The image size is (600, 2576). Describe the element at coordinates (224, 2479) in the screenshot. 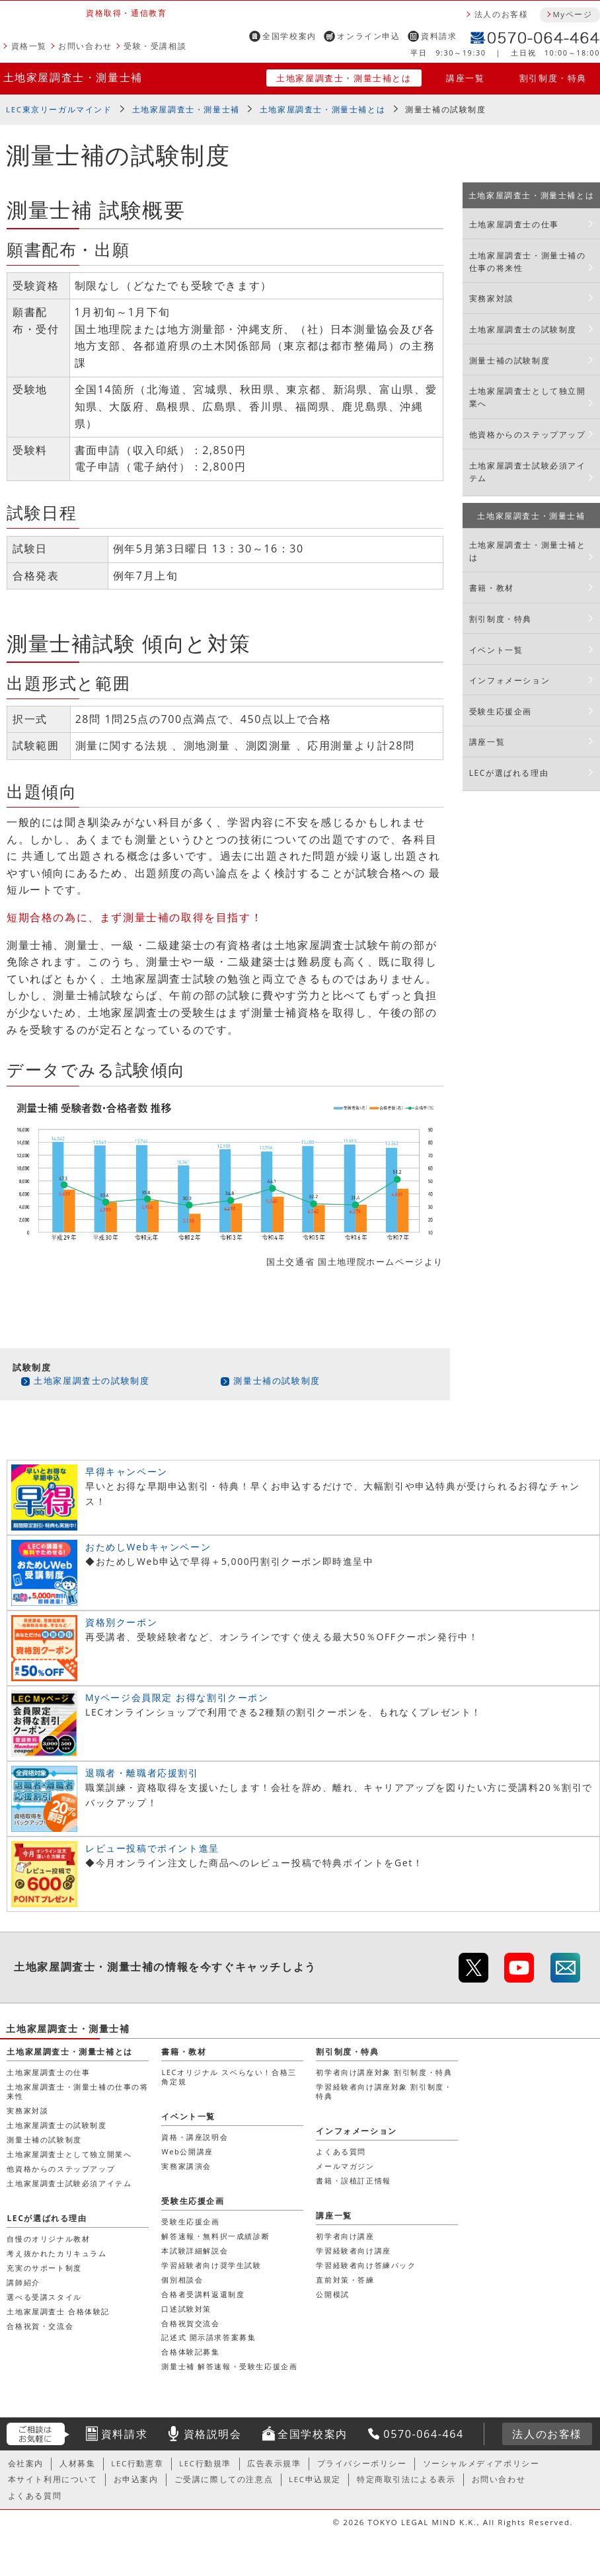

I see `ご受講に際しての注意点` at that location.